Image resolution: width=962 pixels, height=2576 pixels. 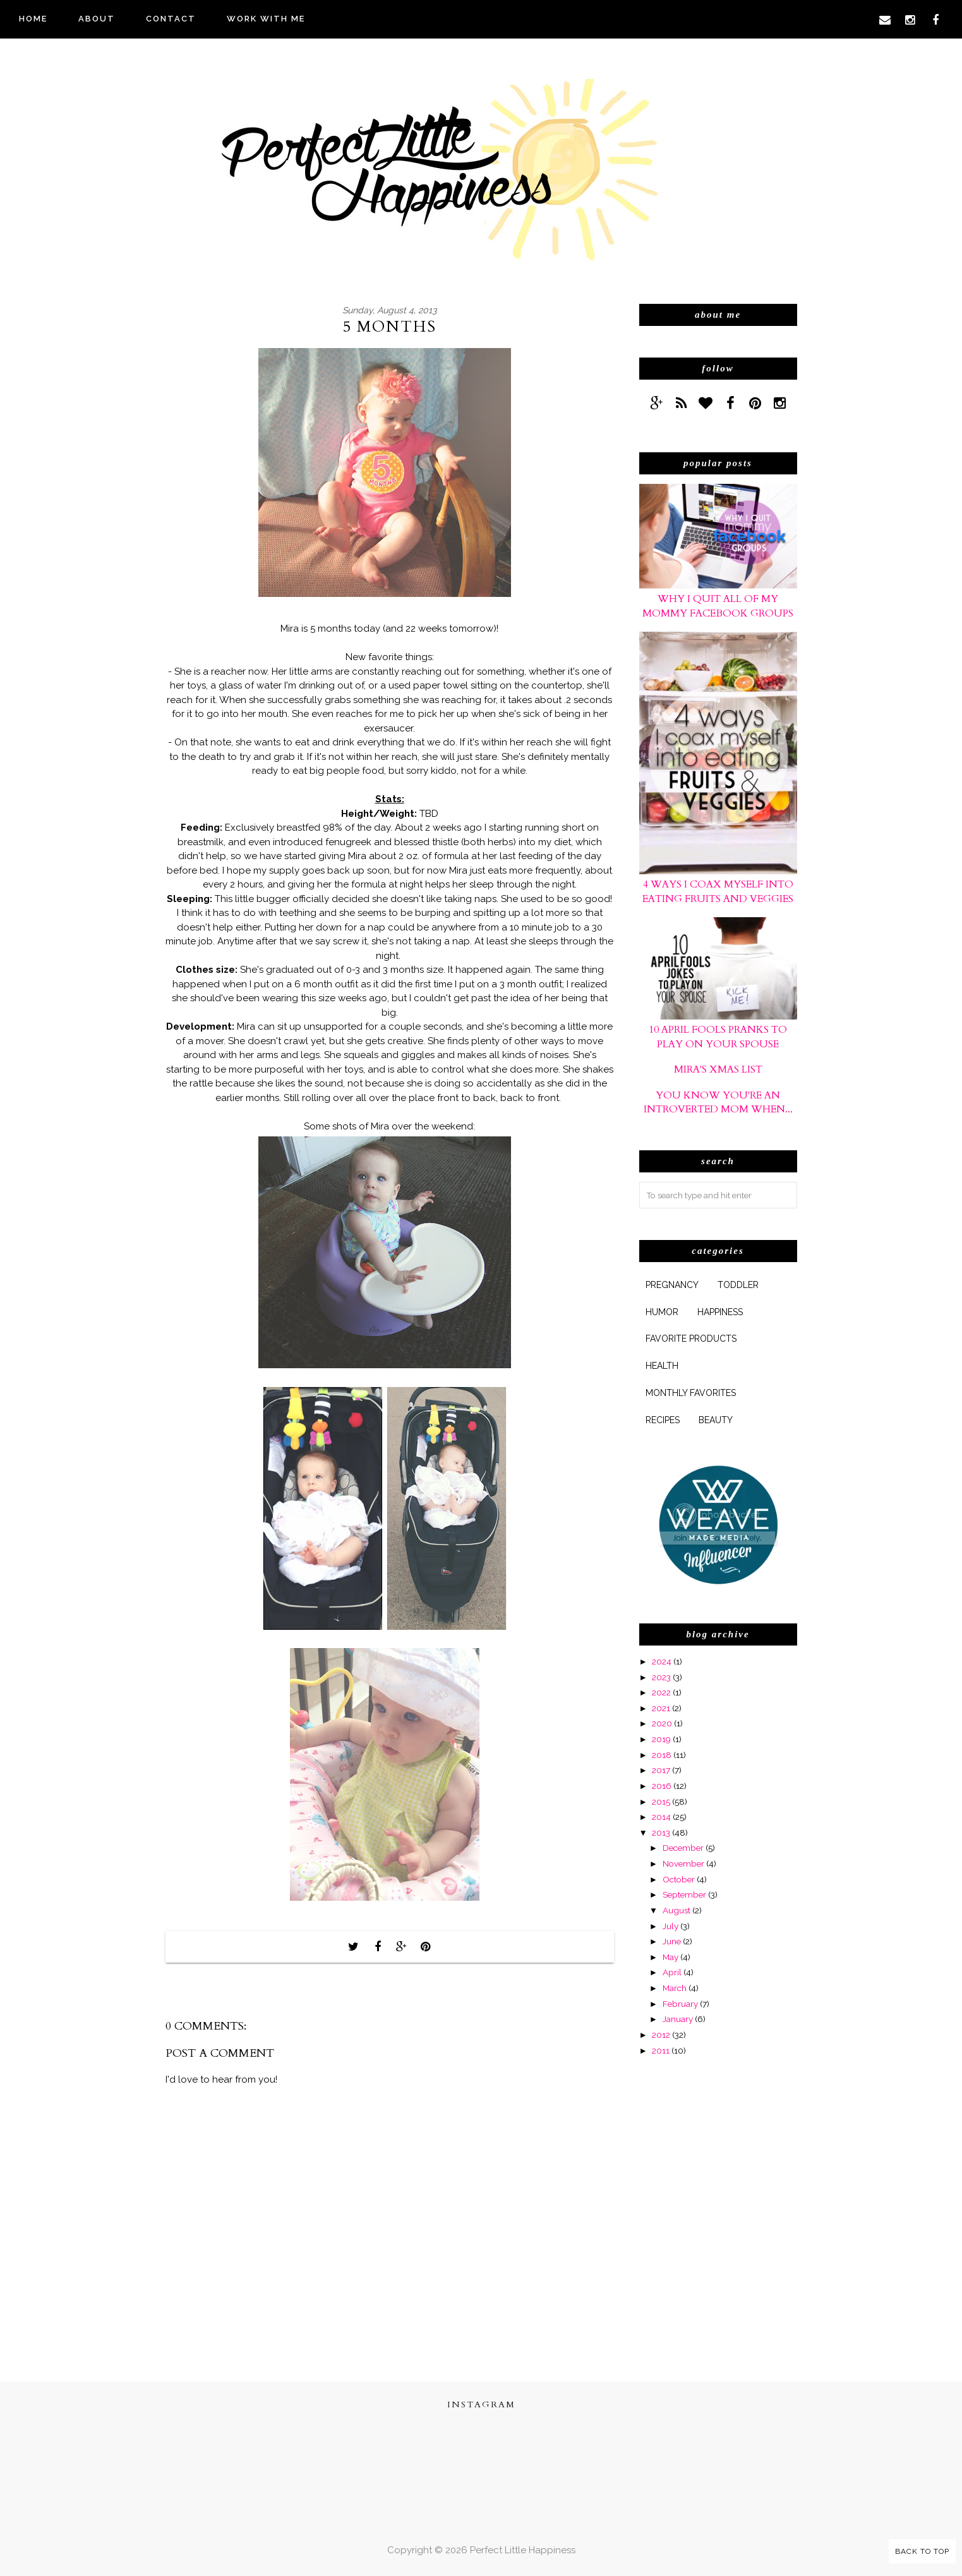 I want to click on 2016, so click(x=661, y=1786).